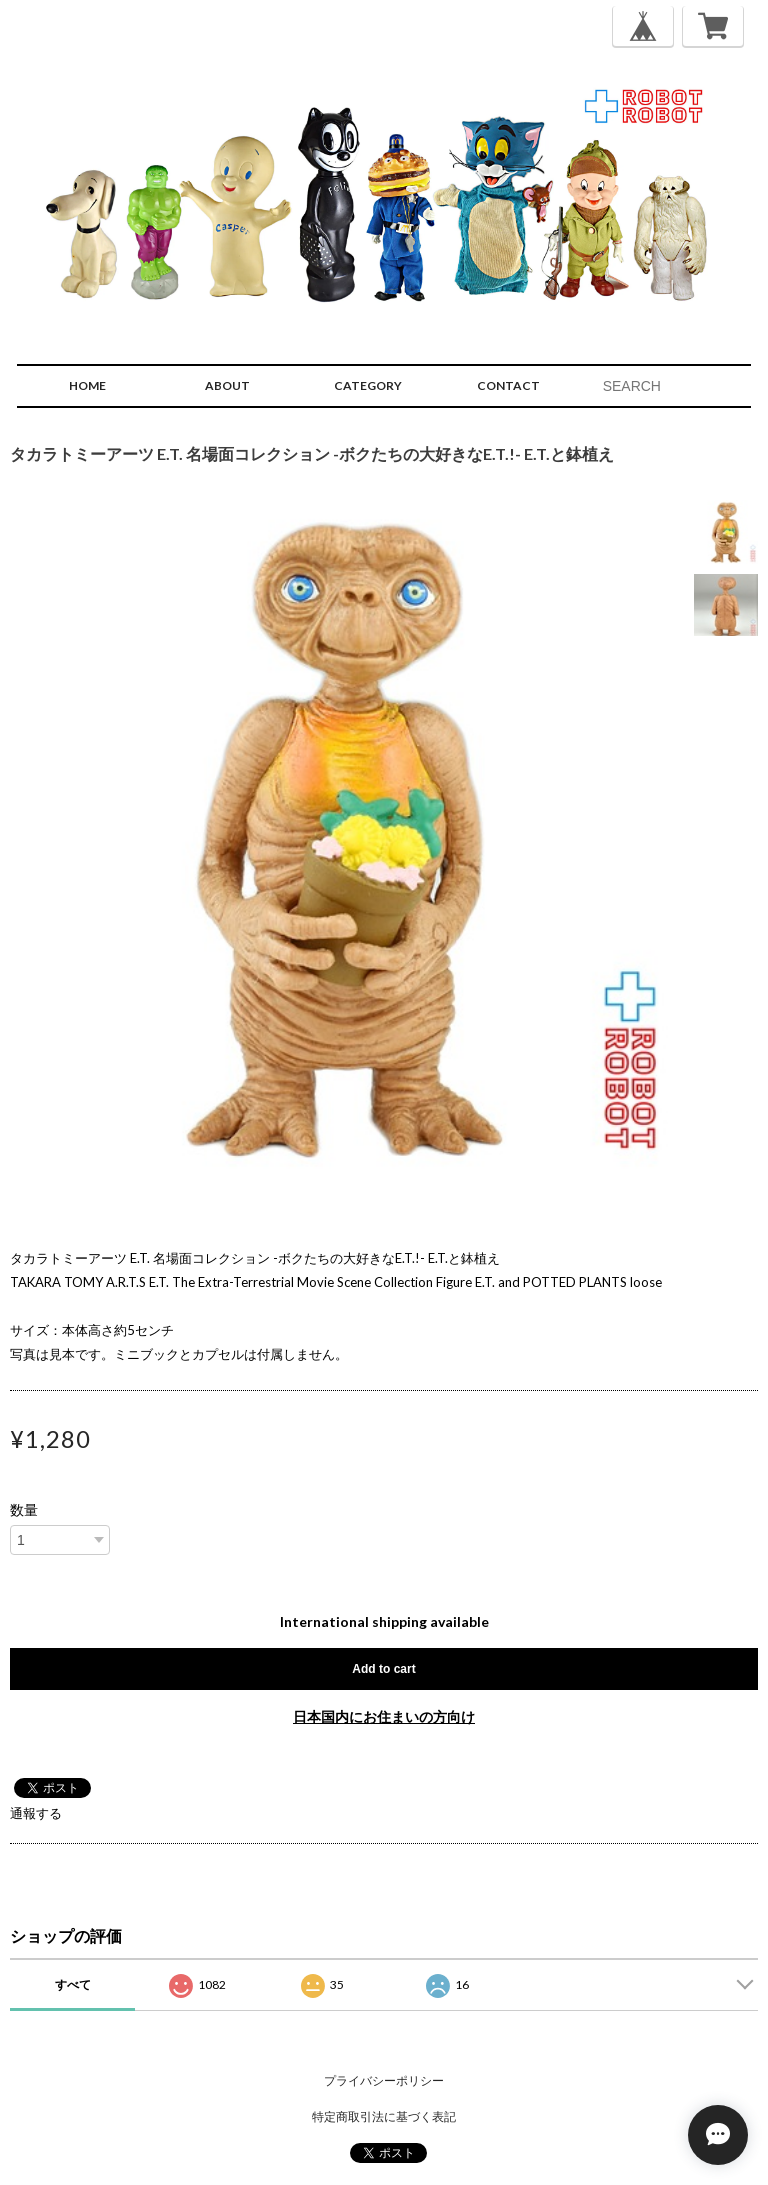  I want to click on HOME, so click(87, 385).